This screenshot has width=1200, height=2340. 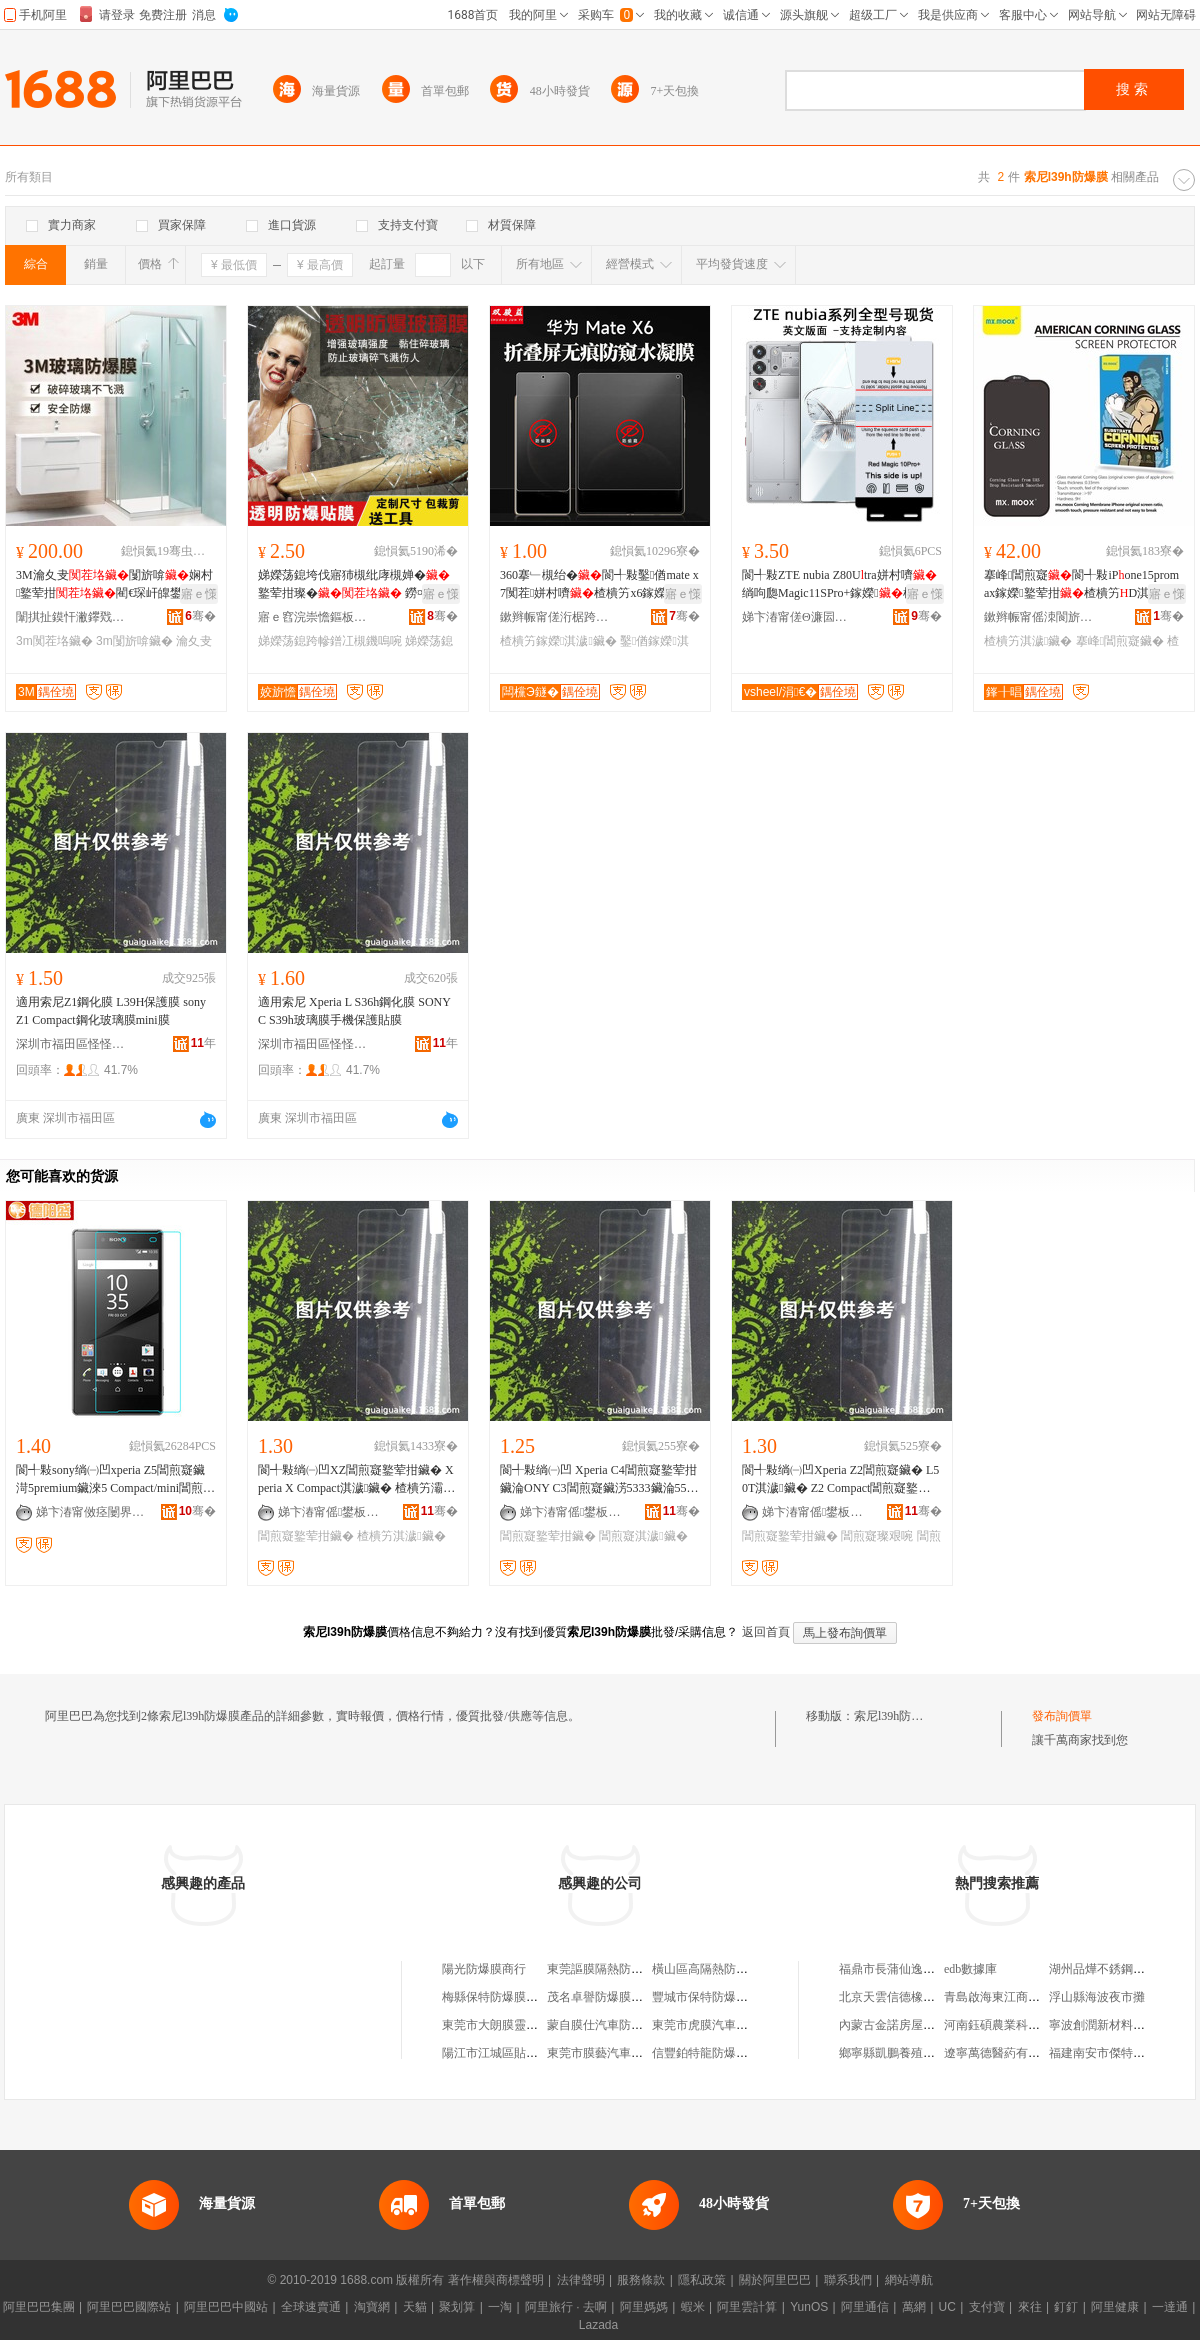 What do you see at coordinates (1028, 641) in the screenshot?
I see `楂樻竻淇濊鑶�` at bounding box center [1028, 641].